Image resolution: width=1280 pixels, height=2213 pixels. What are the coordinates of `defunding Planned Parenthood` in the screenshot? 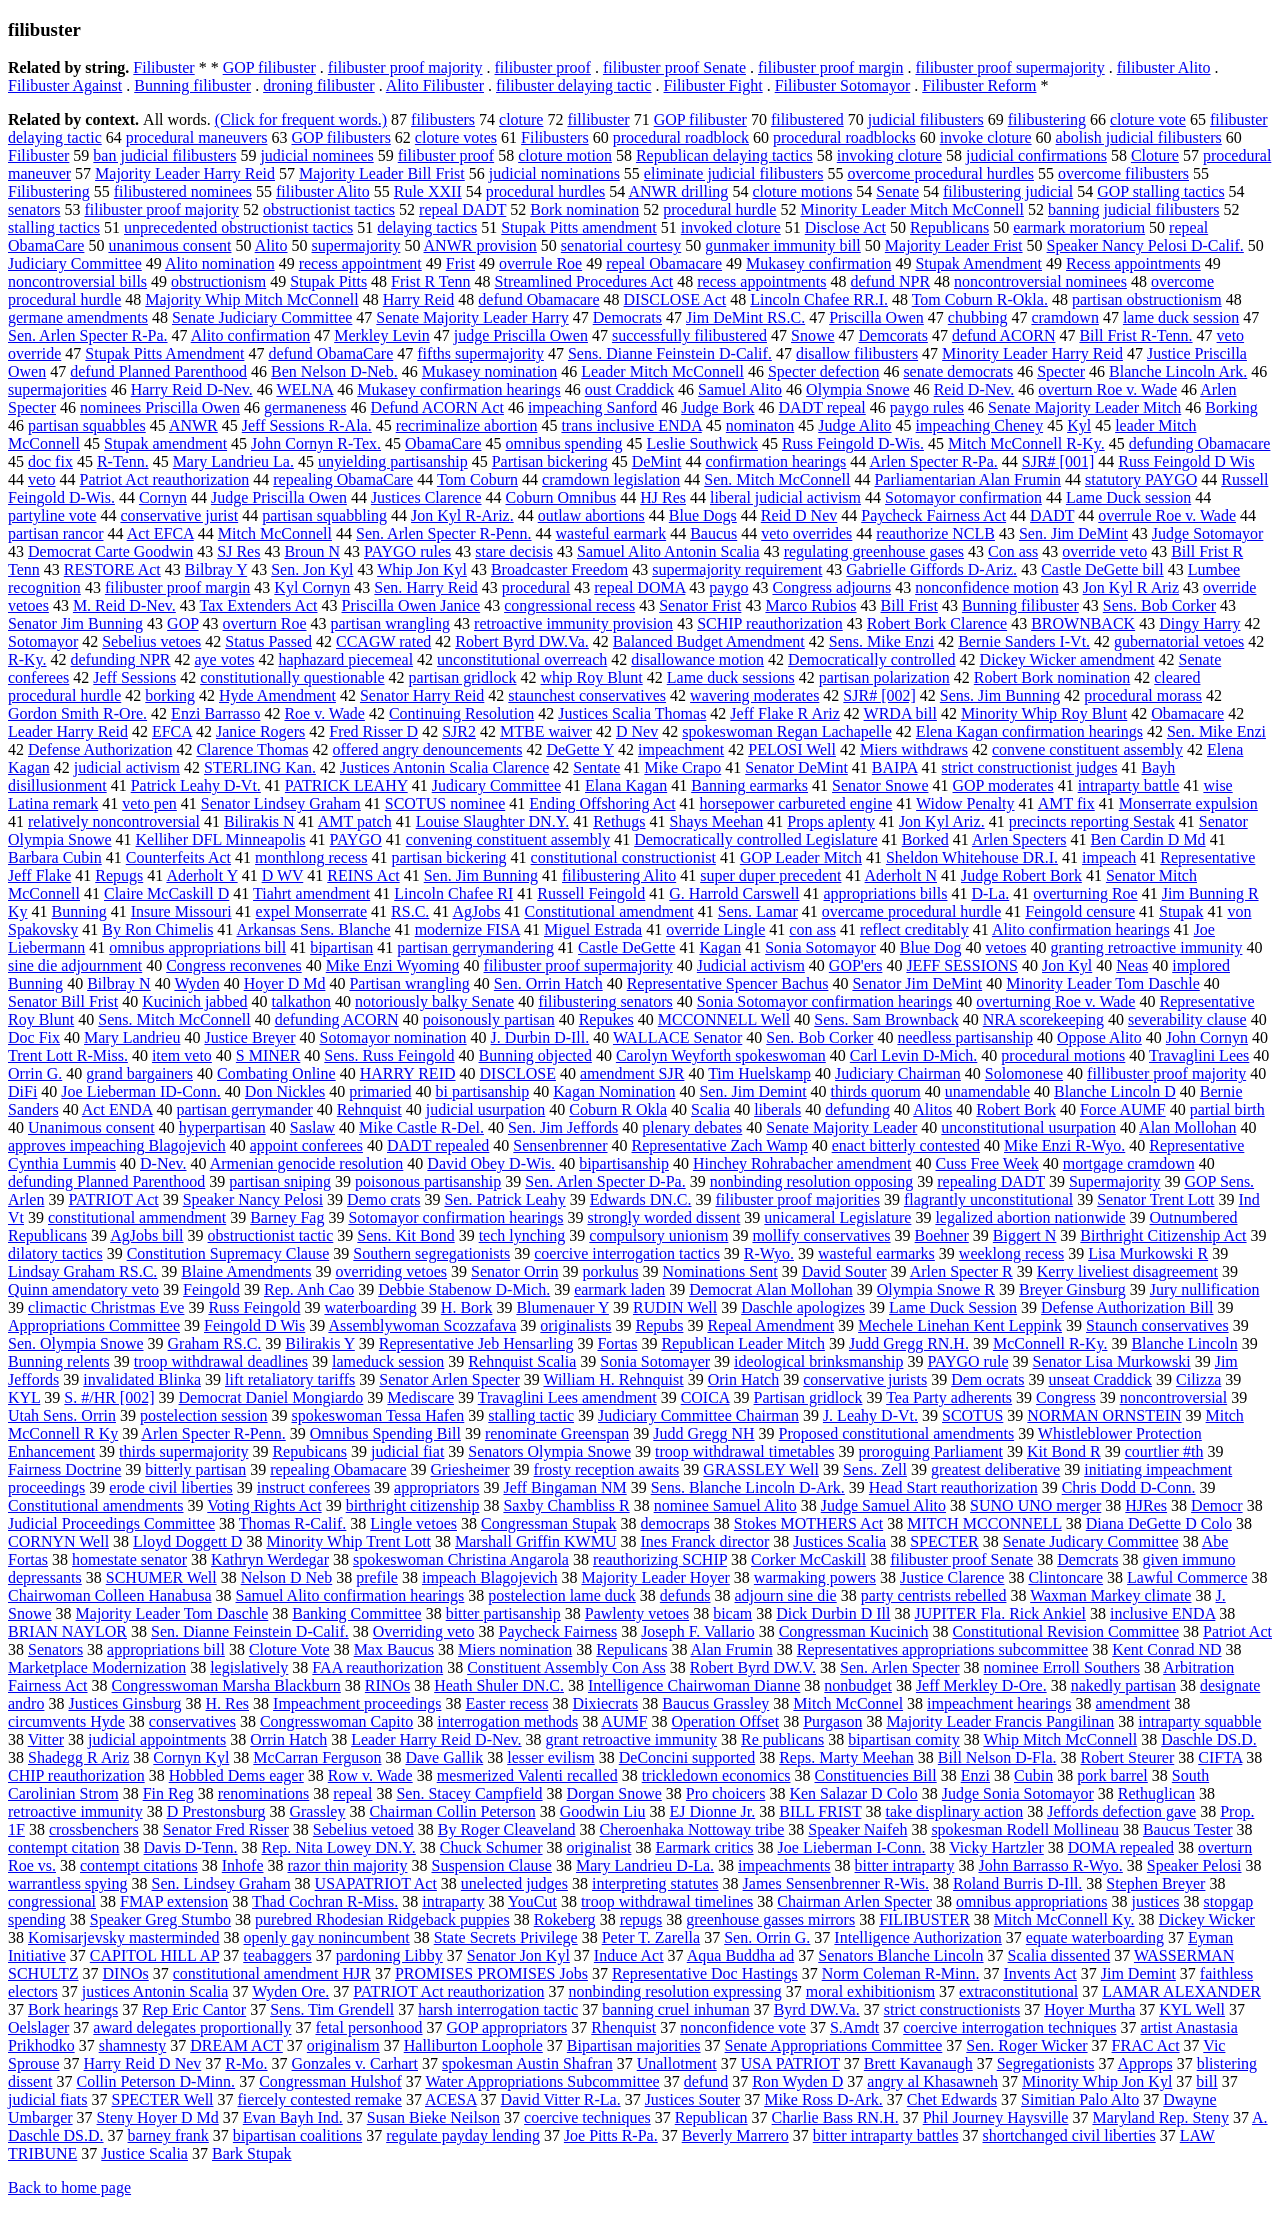 It's located at (106, 1181).